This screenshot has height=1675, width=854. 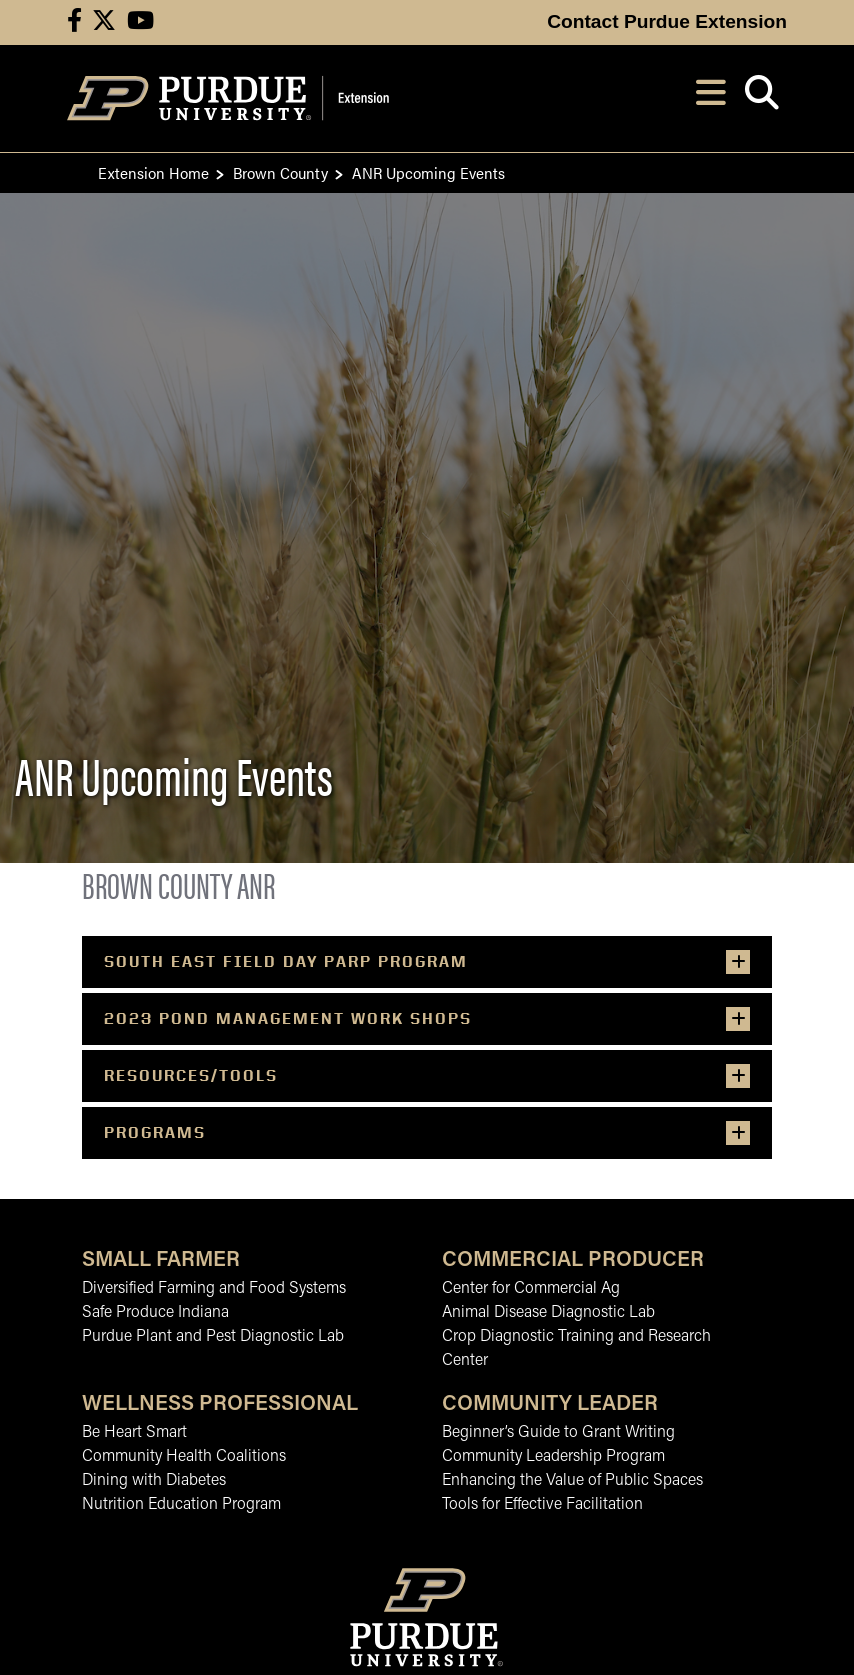 What do you see at coordinates (558, 1433) in the screenshot?
I see `Beginner’s Guide to Grant Writing` at bounding box center [558, 1433].